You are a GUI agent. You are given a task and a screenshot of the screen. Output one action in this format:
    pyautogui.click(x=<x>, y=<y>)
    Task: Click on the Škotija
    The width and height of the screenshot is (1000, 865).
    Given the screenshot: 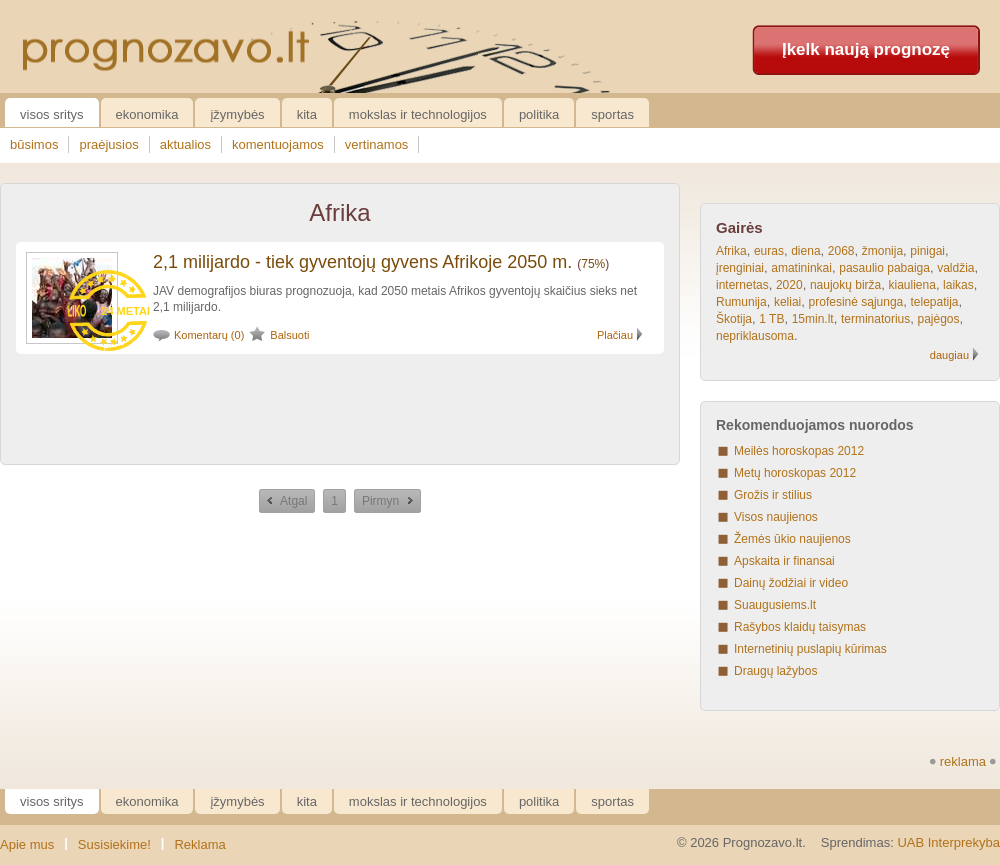 What is the action you would take?
    pyautogui.click(x=734, y=319)
    